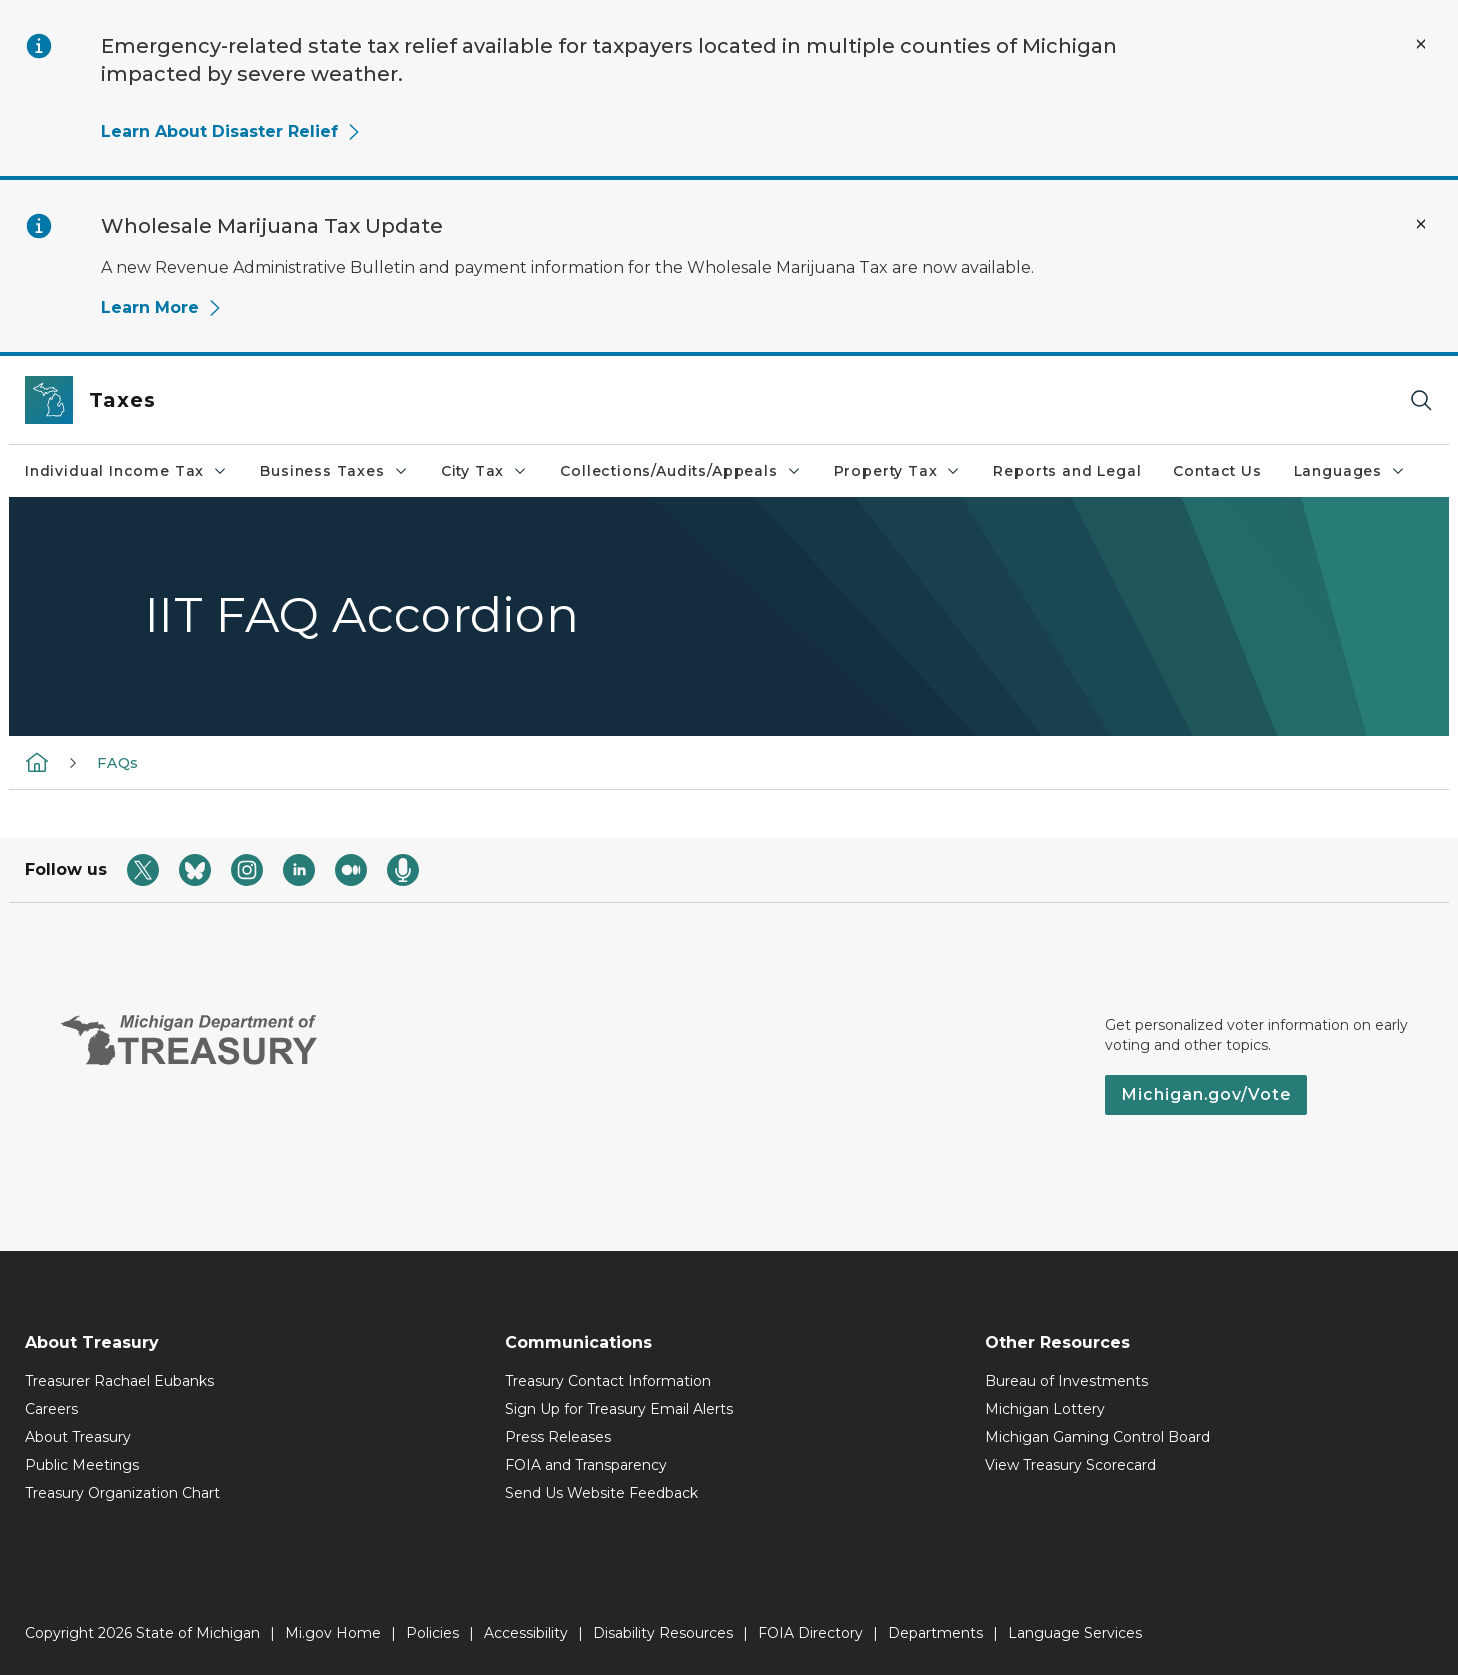  Describe the element at coordinates (619, 1409) in the screenshot. I see `Sign Up for Treasury Email Alerts` at that location.